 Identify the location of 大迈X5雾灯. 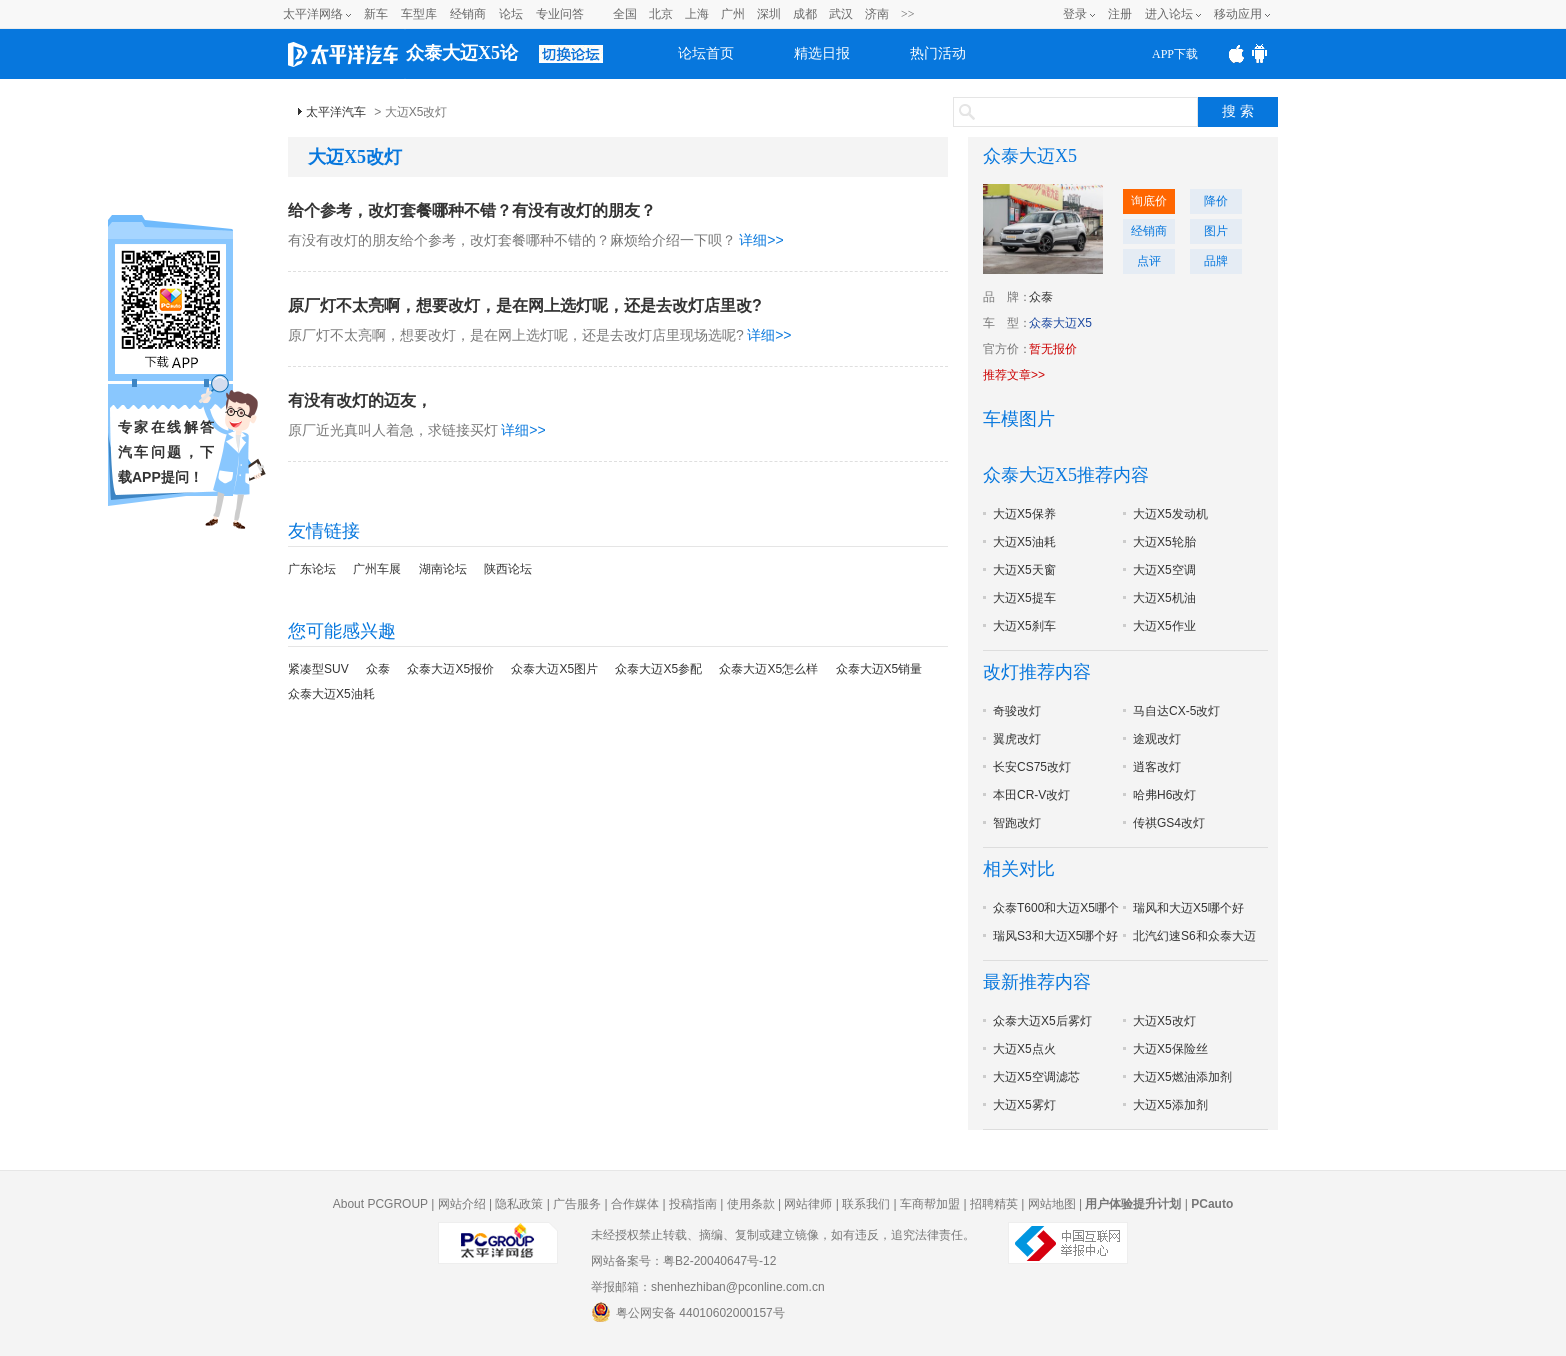
(1024, 1105).